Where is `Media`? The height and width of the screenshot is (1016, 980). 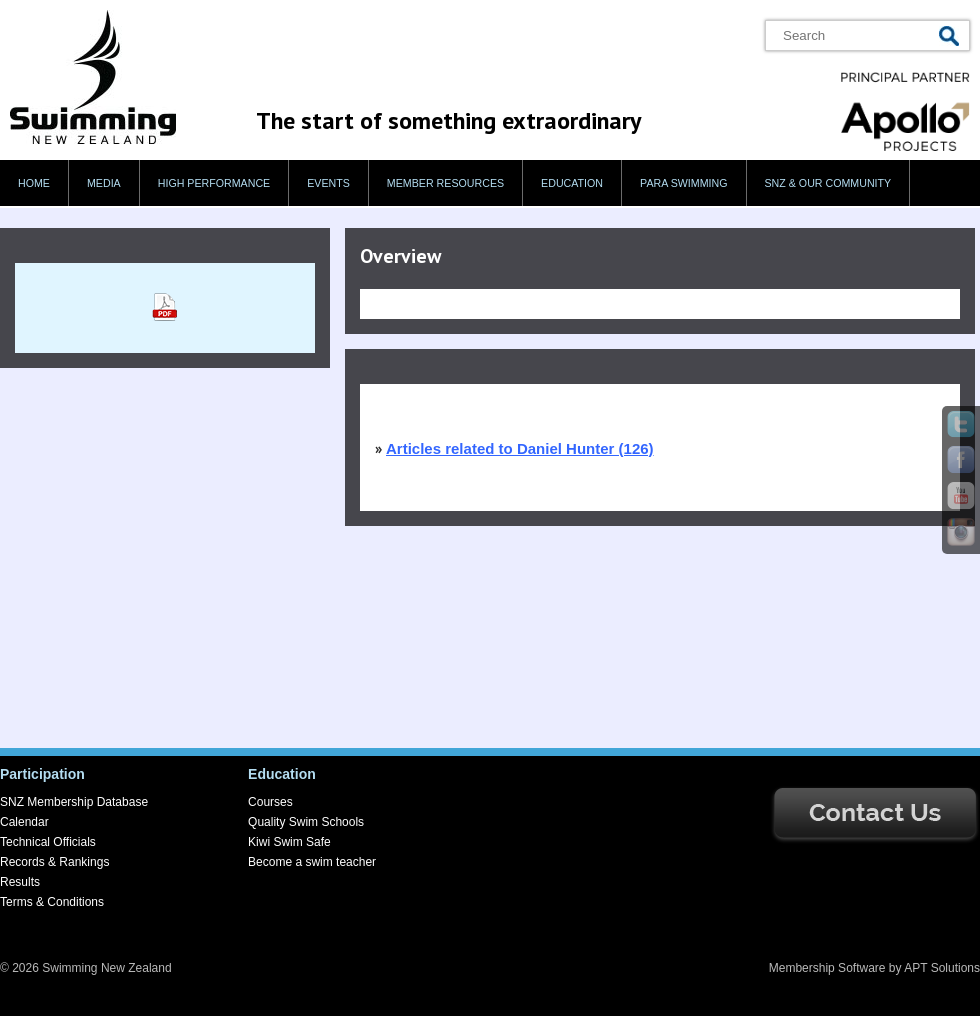 Media is located at coordinates (104, 183).